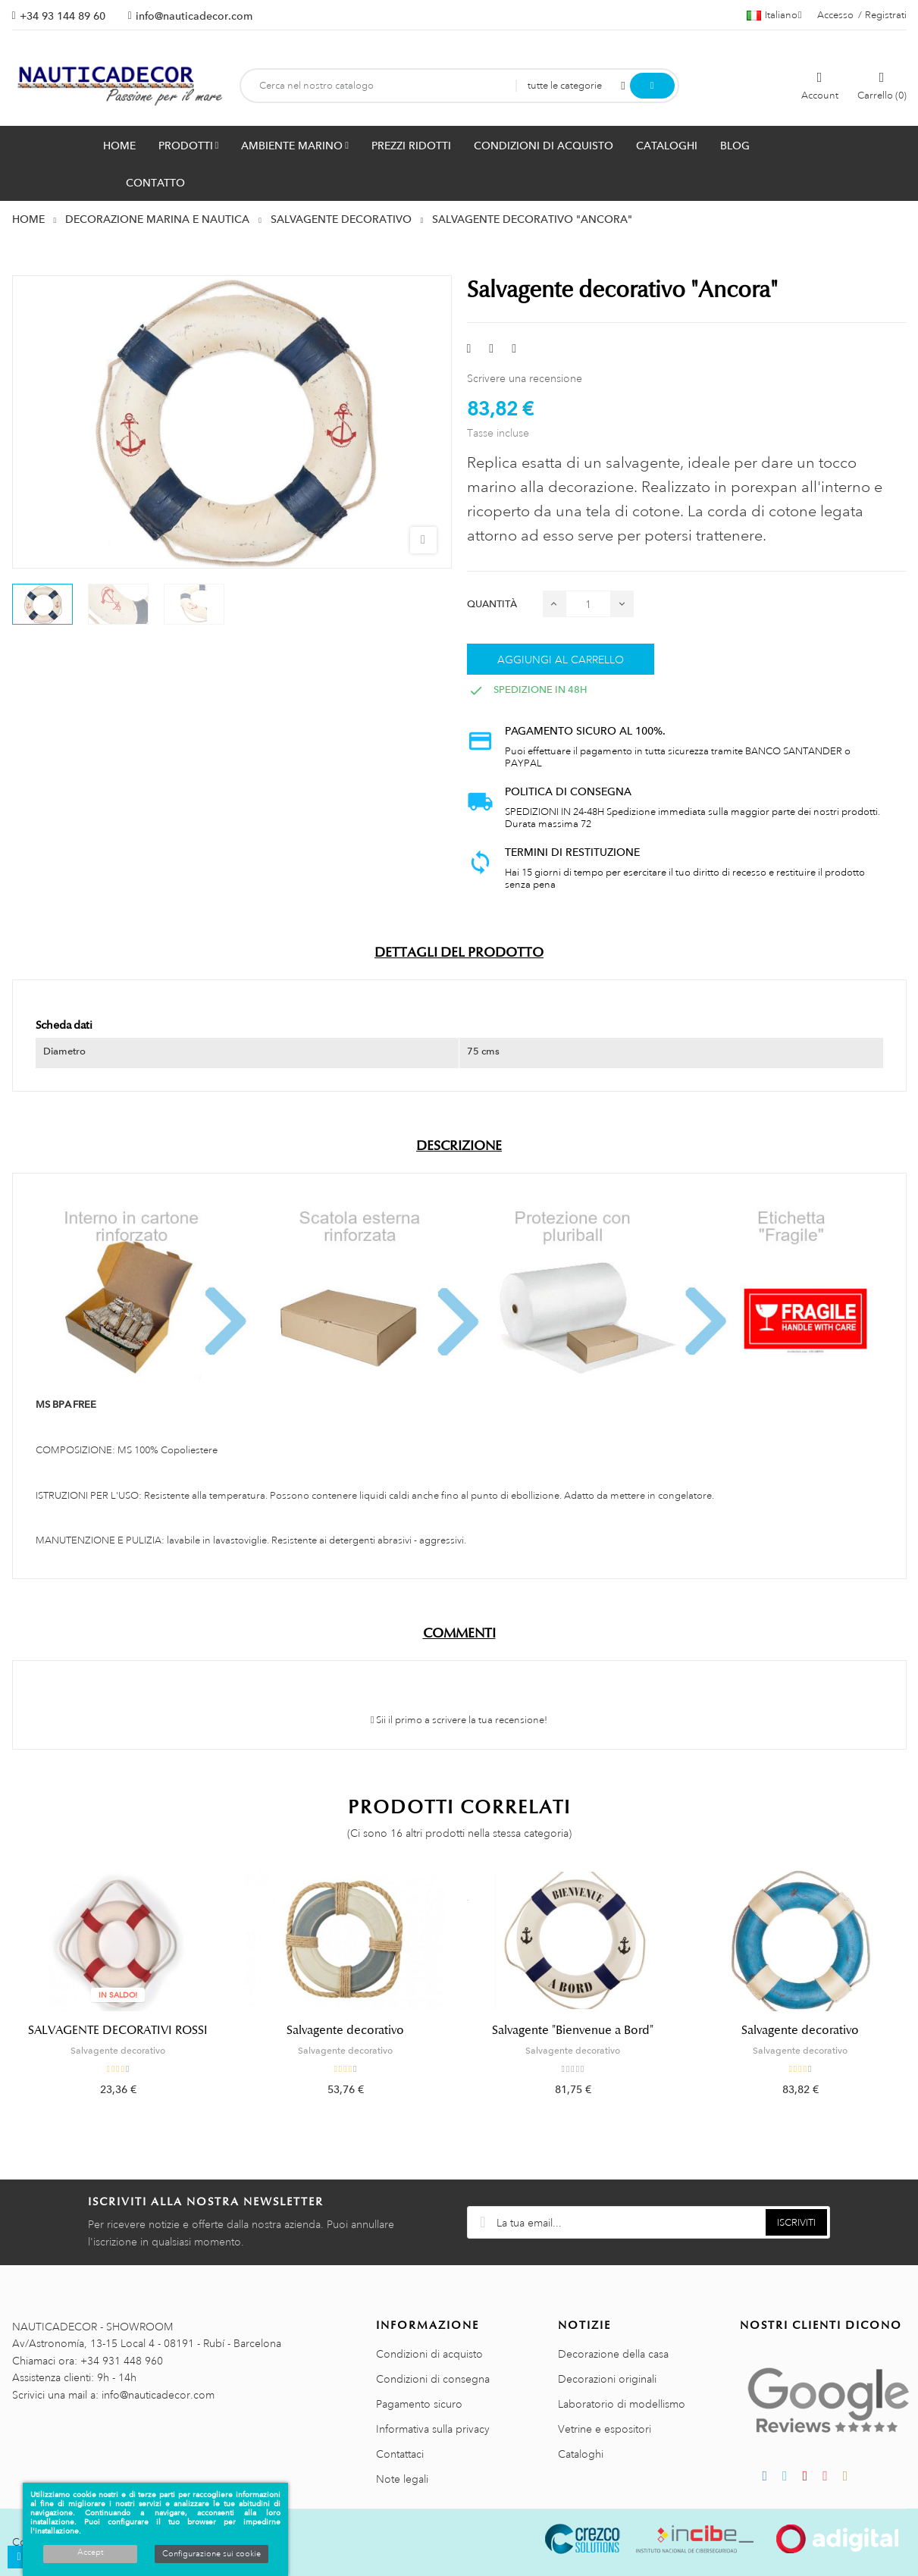 The image size is (918, 2576). I want to click on Accept, so click(90, 2552).